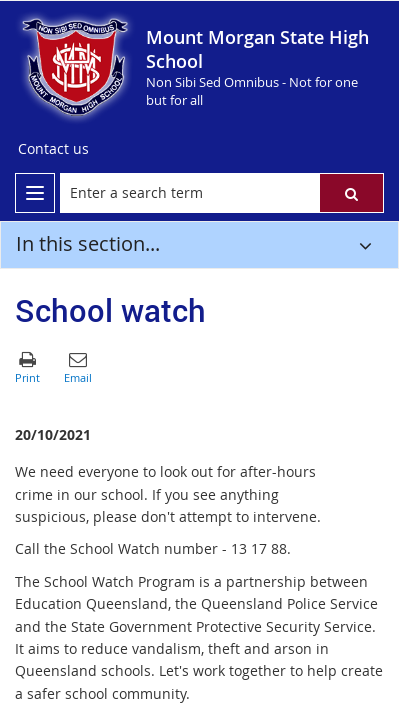  Describe the element at coordinates (35, 193) in the screenshot. I see `[menu]` at that location.